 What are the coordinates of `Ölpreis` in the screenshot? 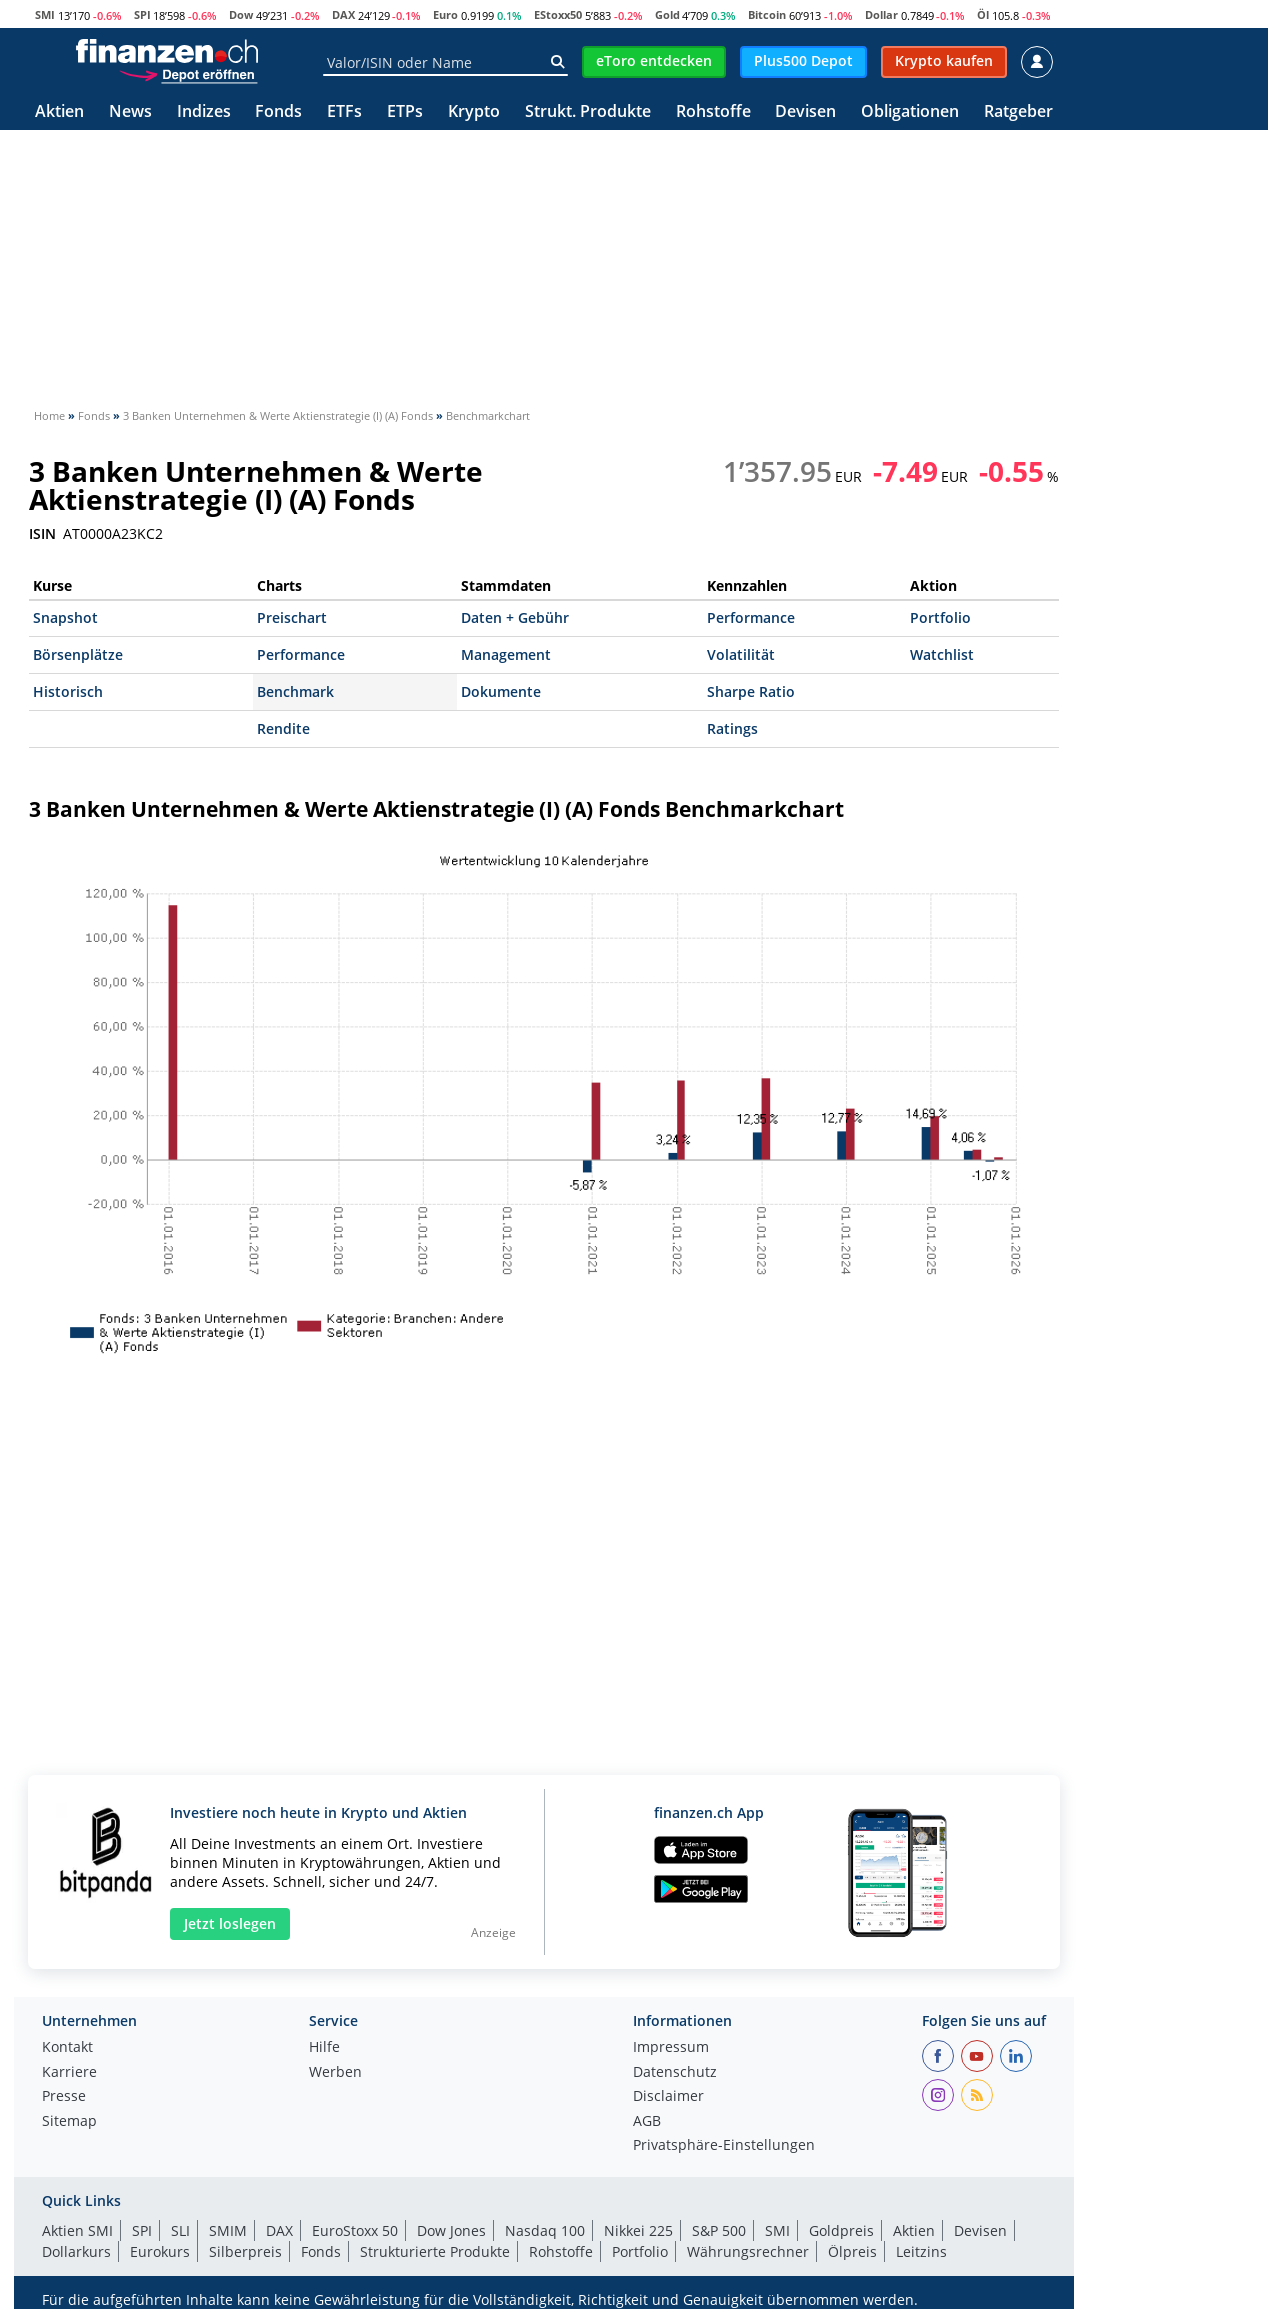 It's located at (852, 2251).